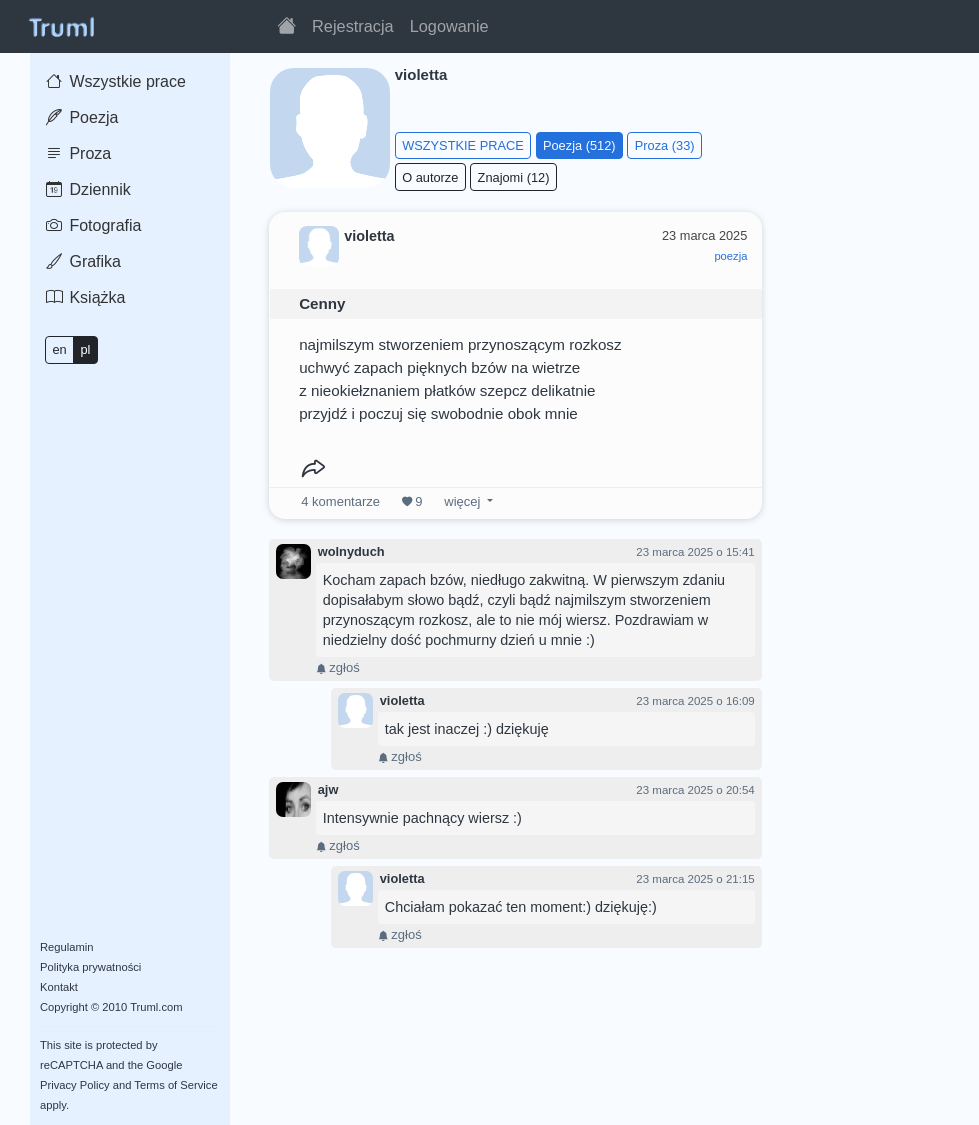 The image size is (979, 1125). I want to click on wolnyduch, so click(351, 551).